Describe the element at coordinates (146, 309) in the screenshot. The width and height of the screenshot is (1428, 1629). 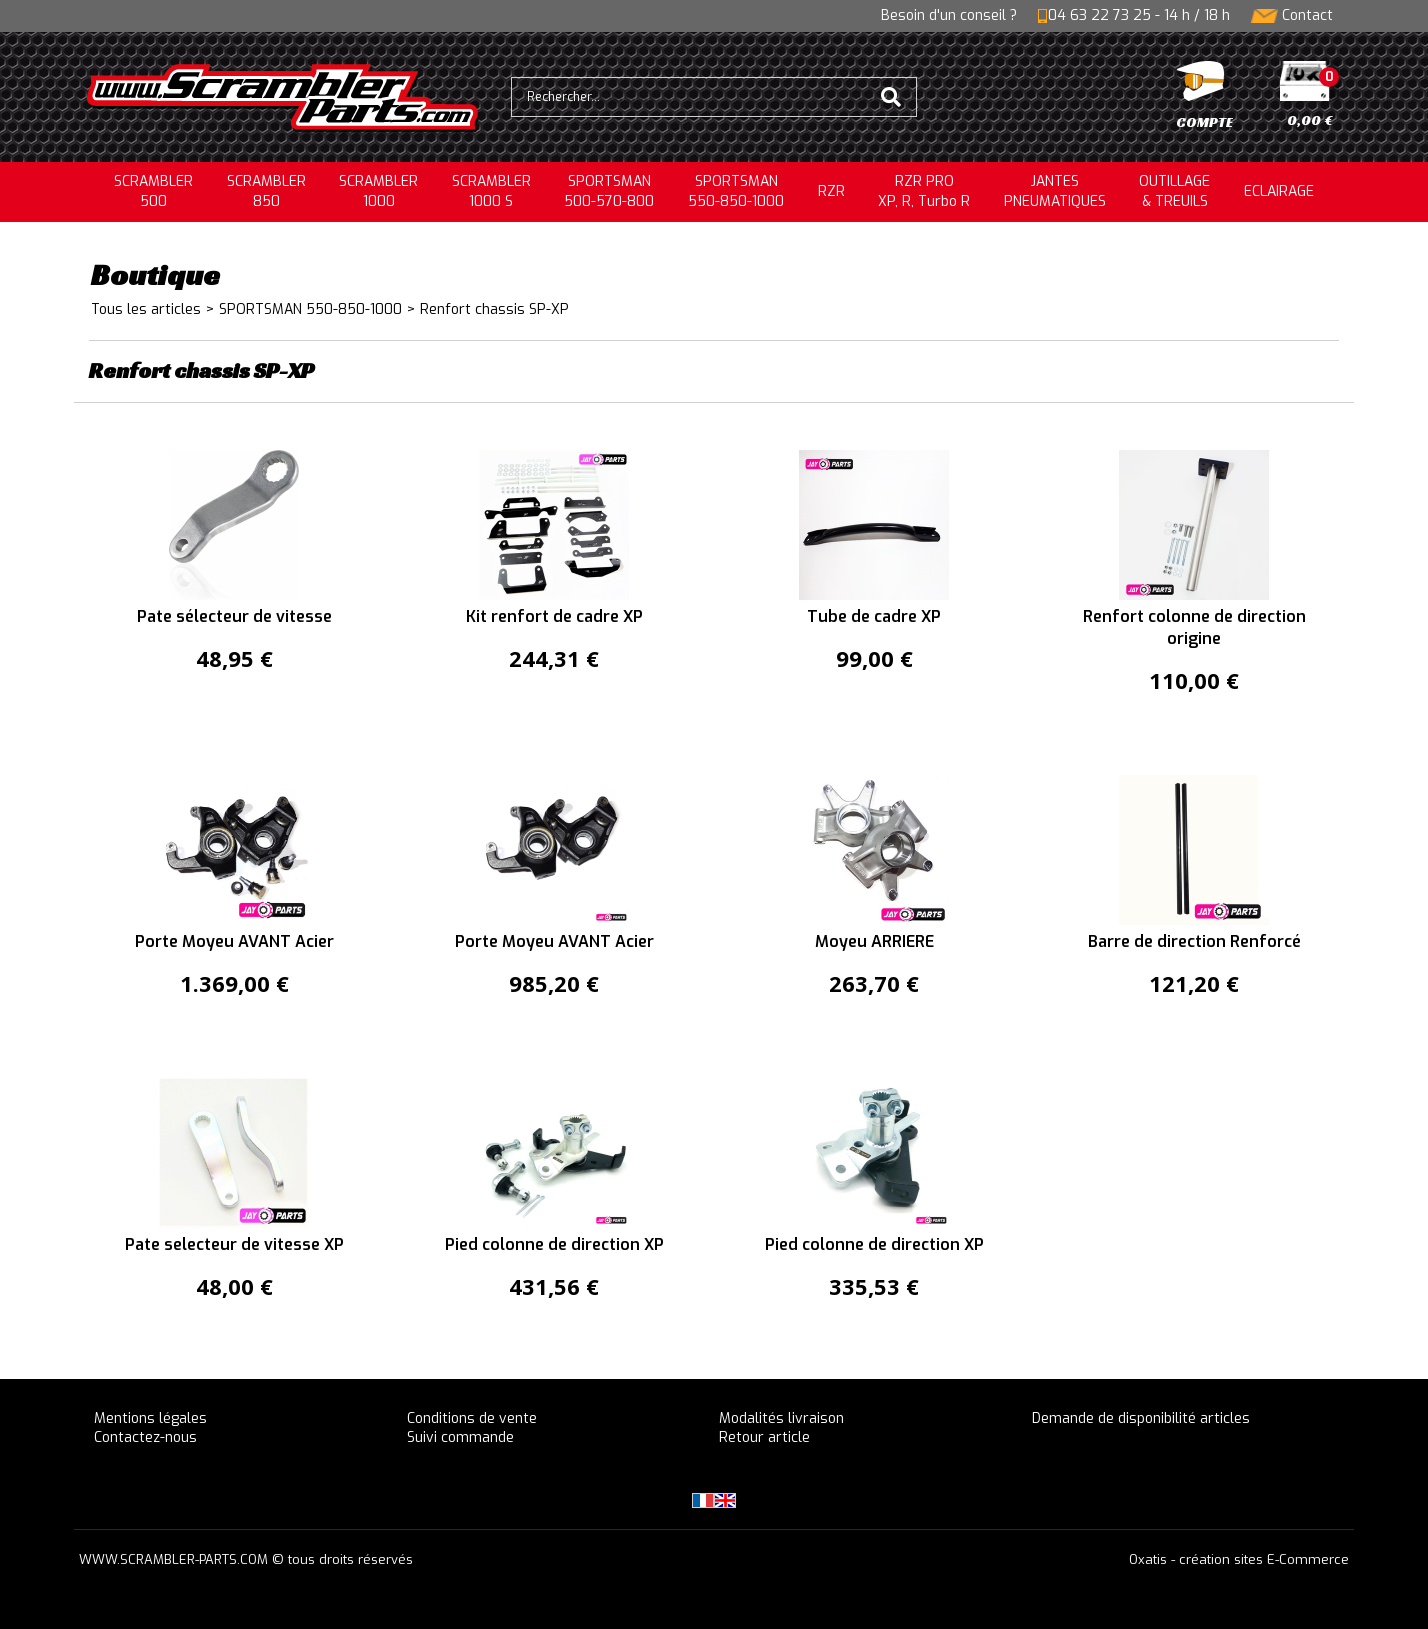
I see `Tous les articles` at that location.